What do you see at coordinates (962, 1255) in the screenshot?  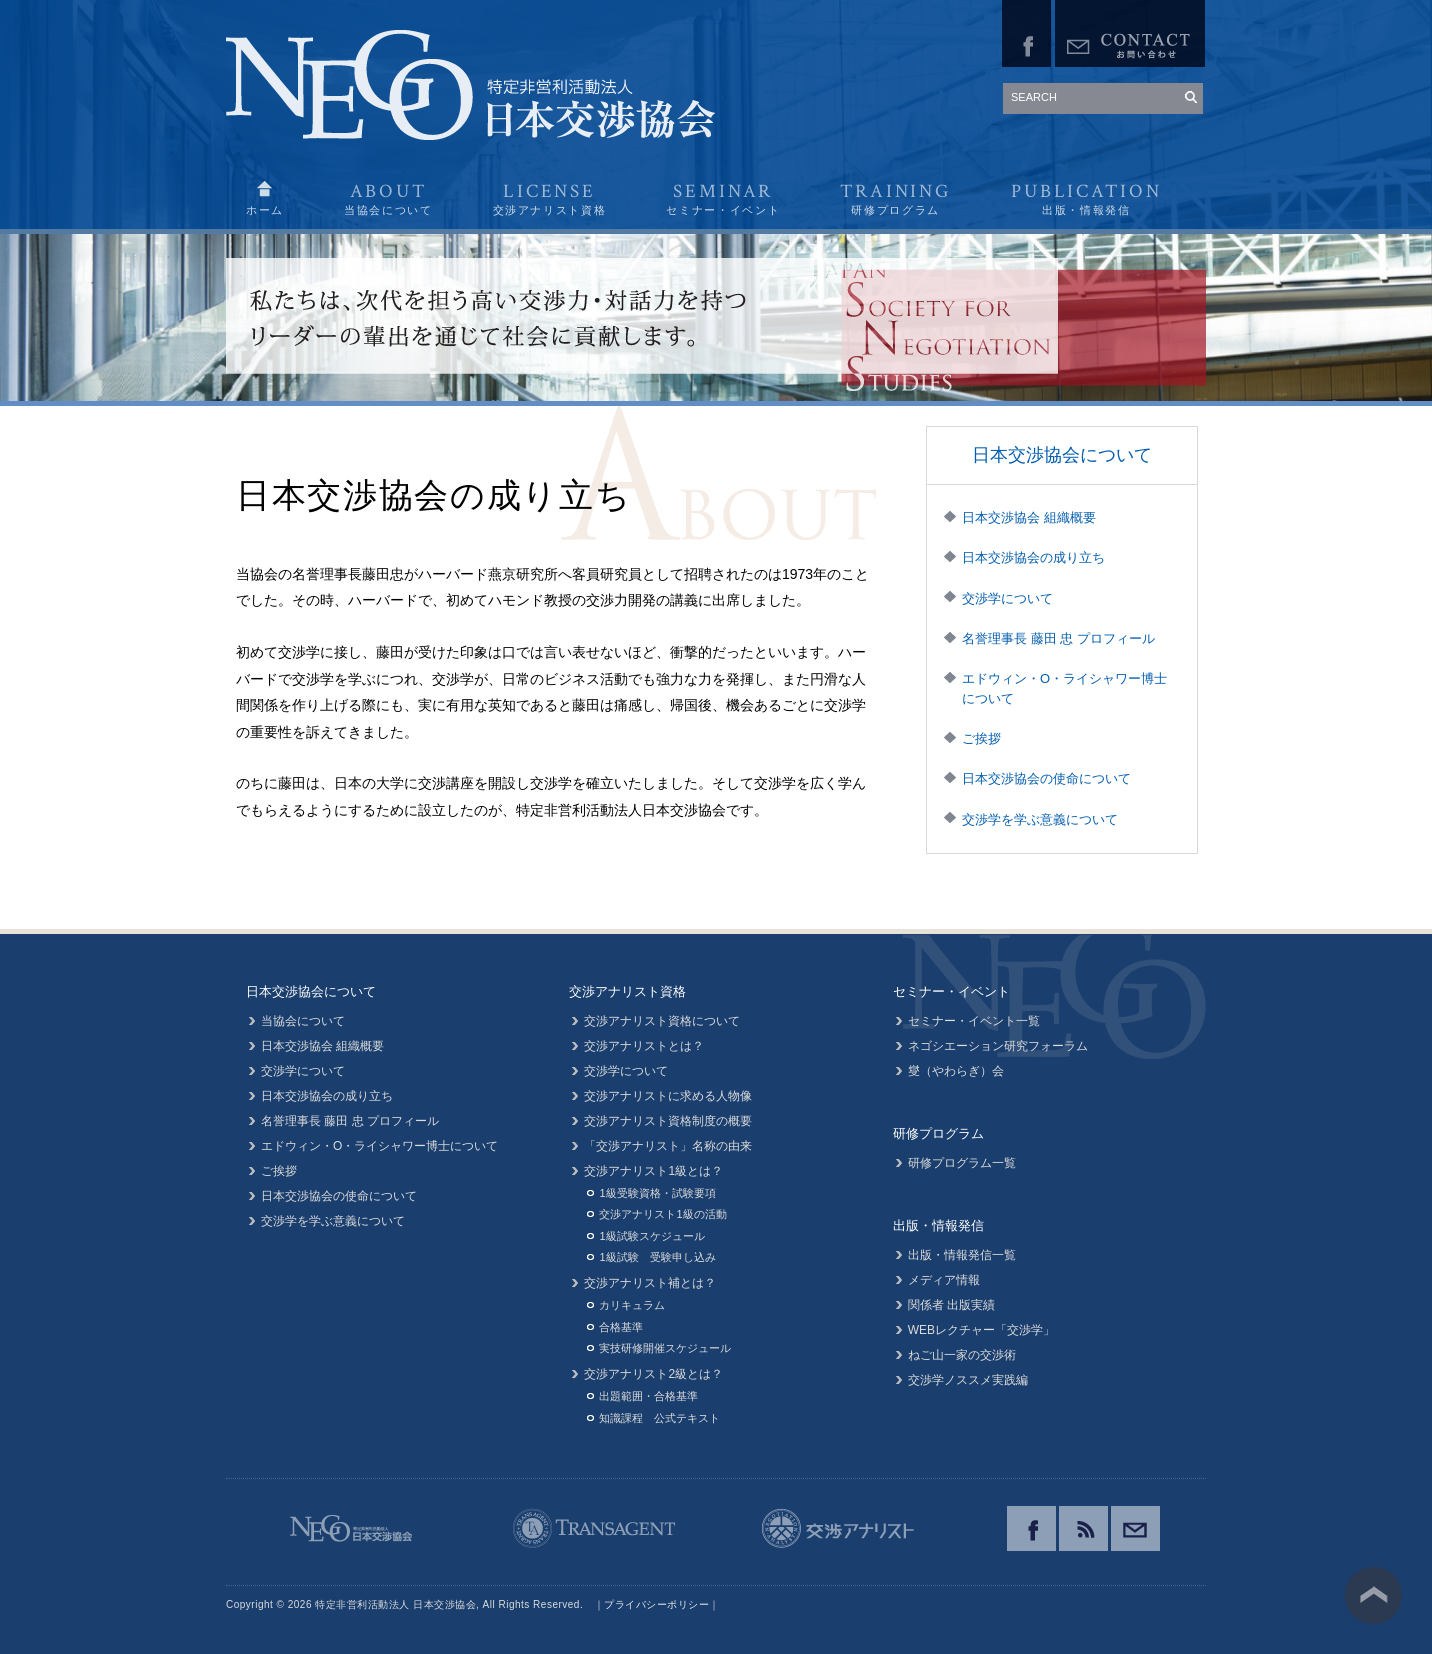 I see `出版・情報発信一覧` at bounding box center [962, 1255].